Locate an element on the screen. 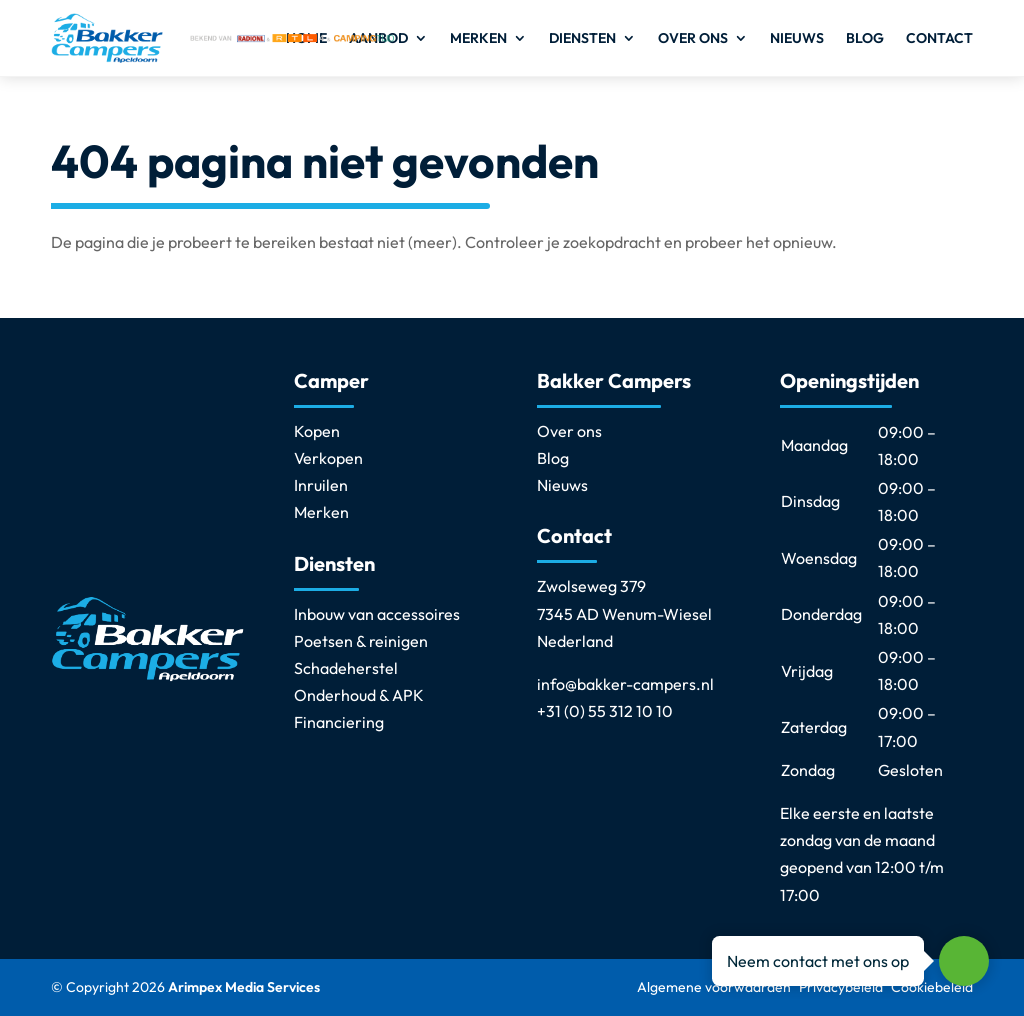 Image resolution: width=1024 pixels, height=1016 pixels. Inbouw van accessoires is located at coordinates (377, 614).